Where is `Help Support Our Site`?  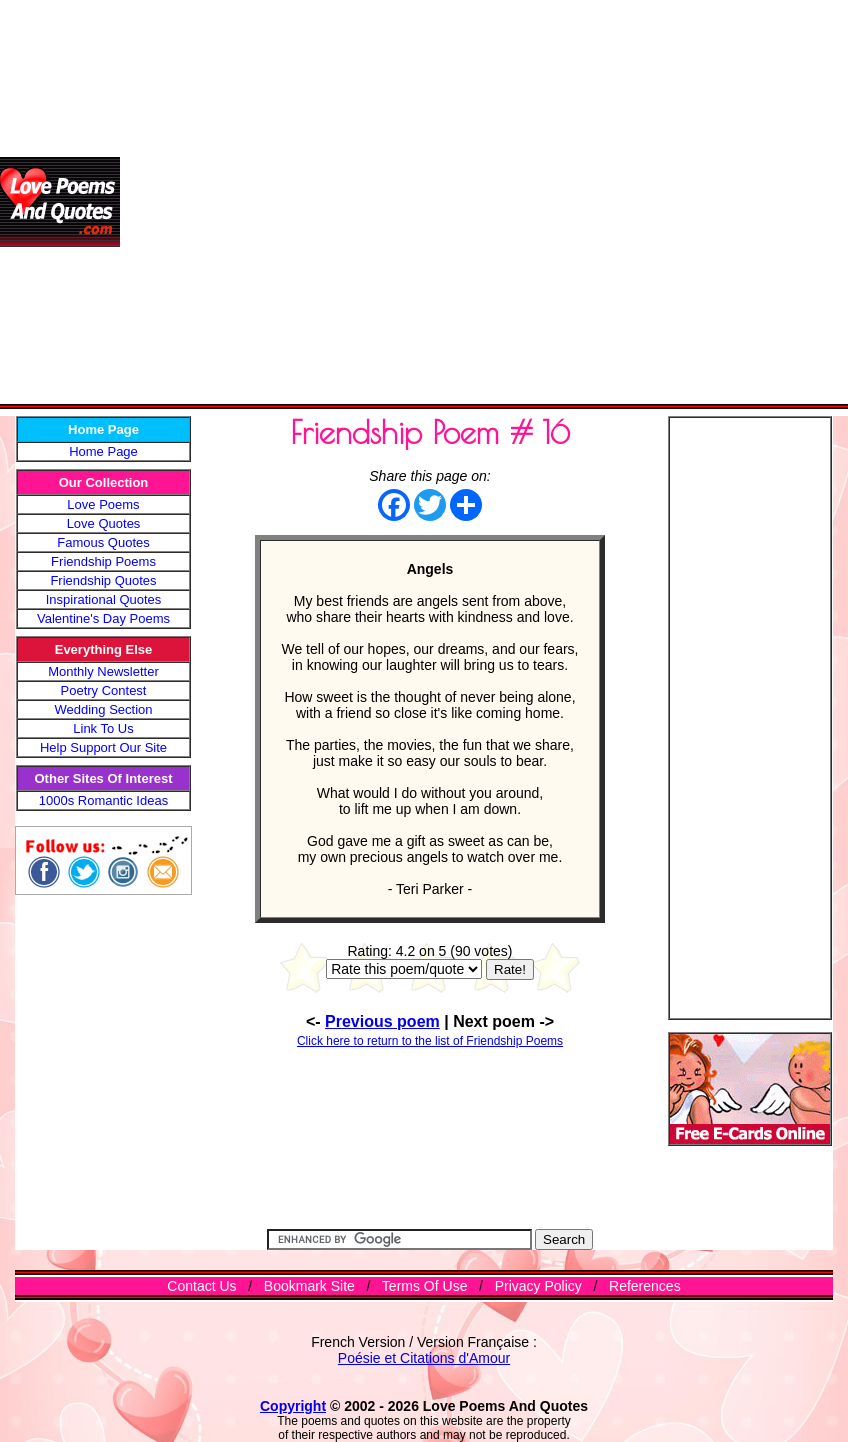 Help Support Our Site is located at coordinates (103, 747).